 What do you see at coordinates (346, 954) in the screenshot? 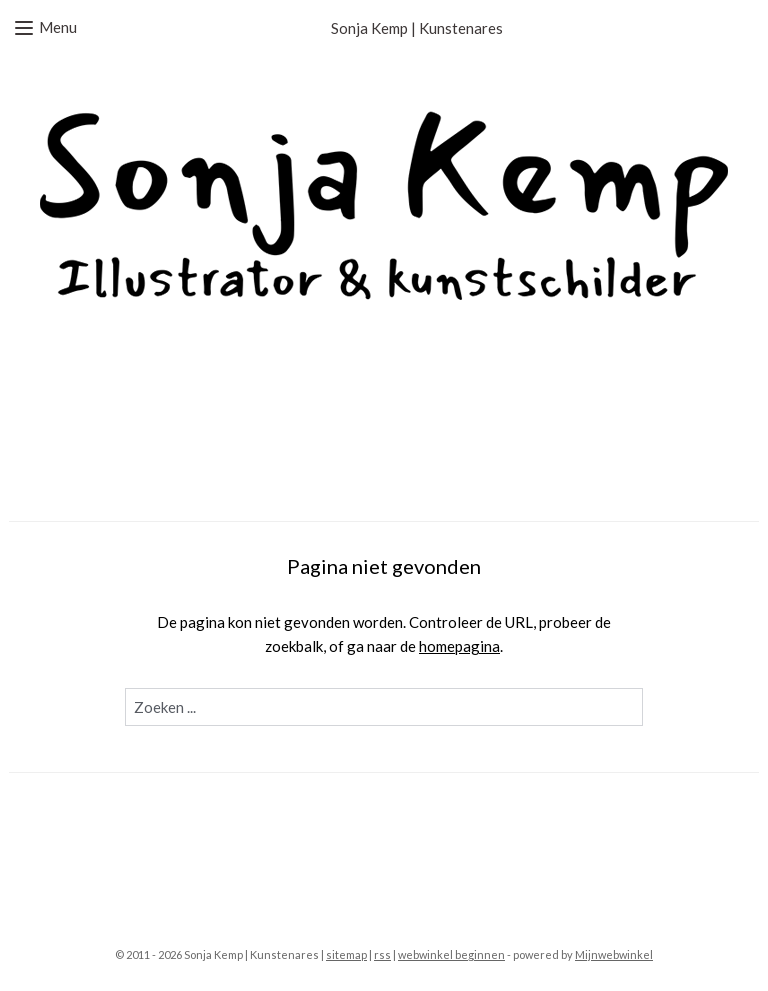
I see `sitemap` at bounding box center [346, 954].